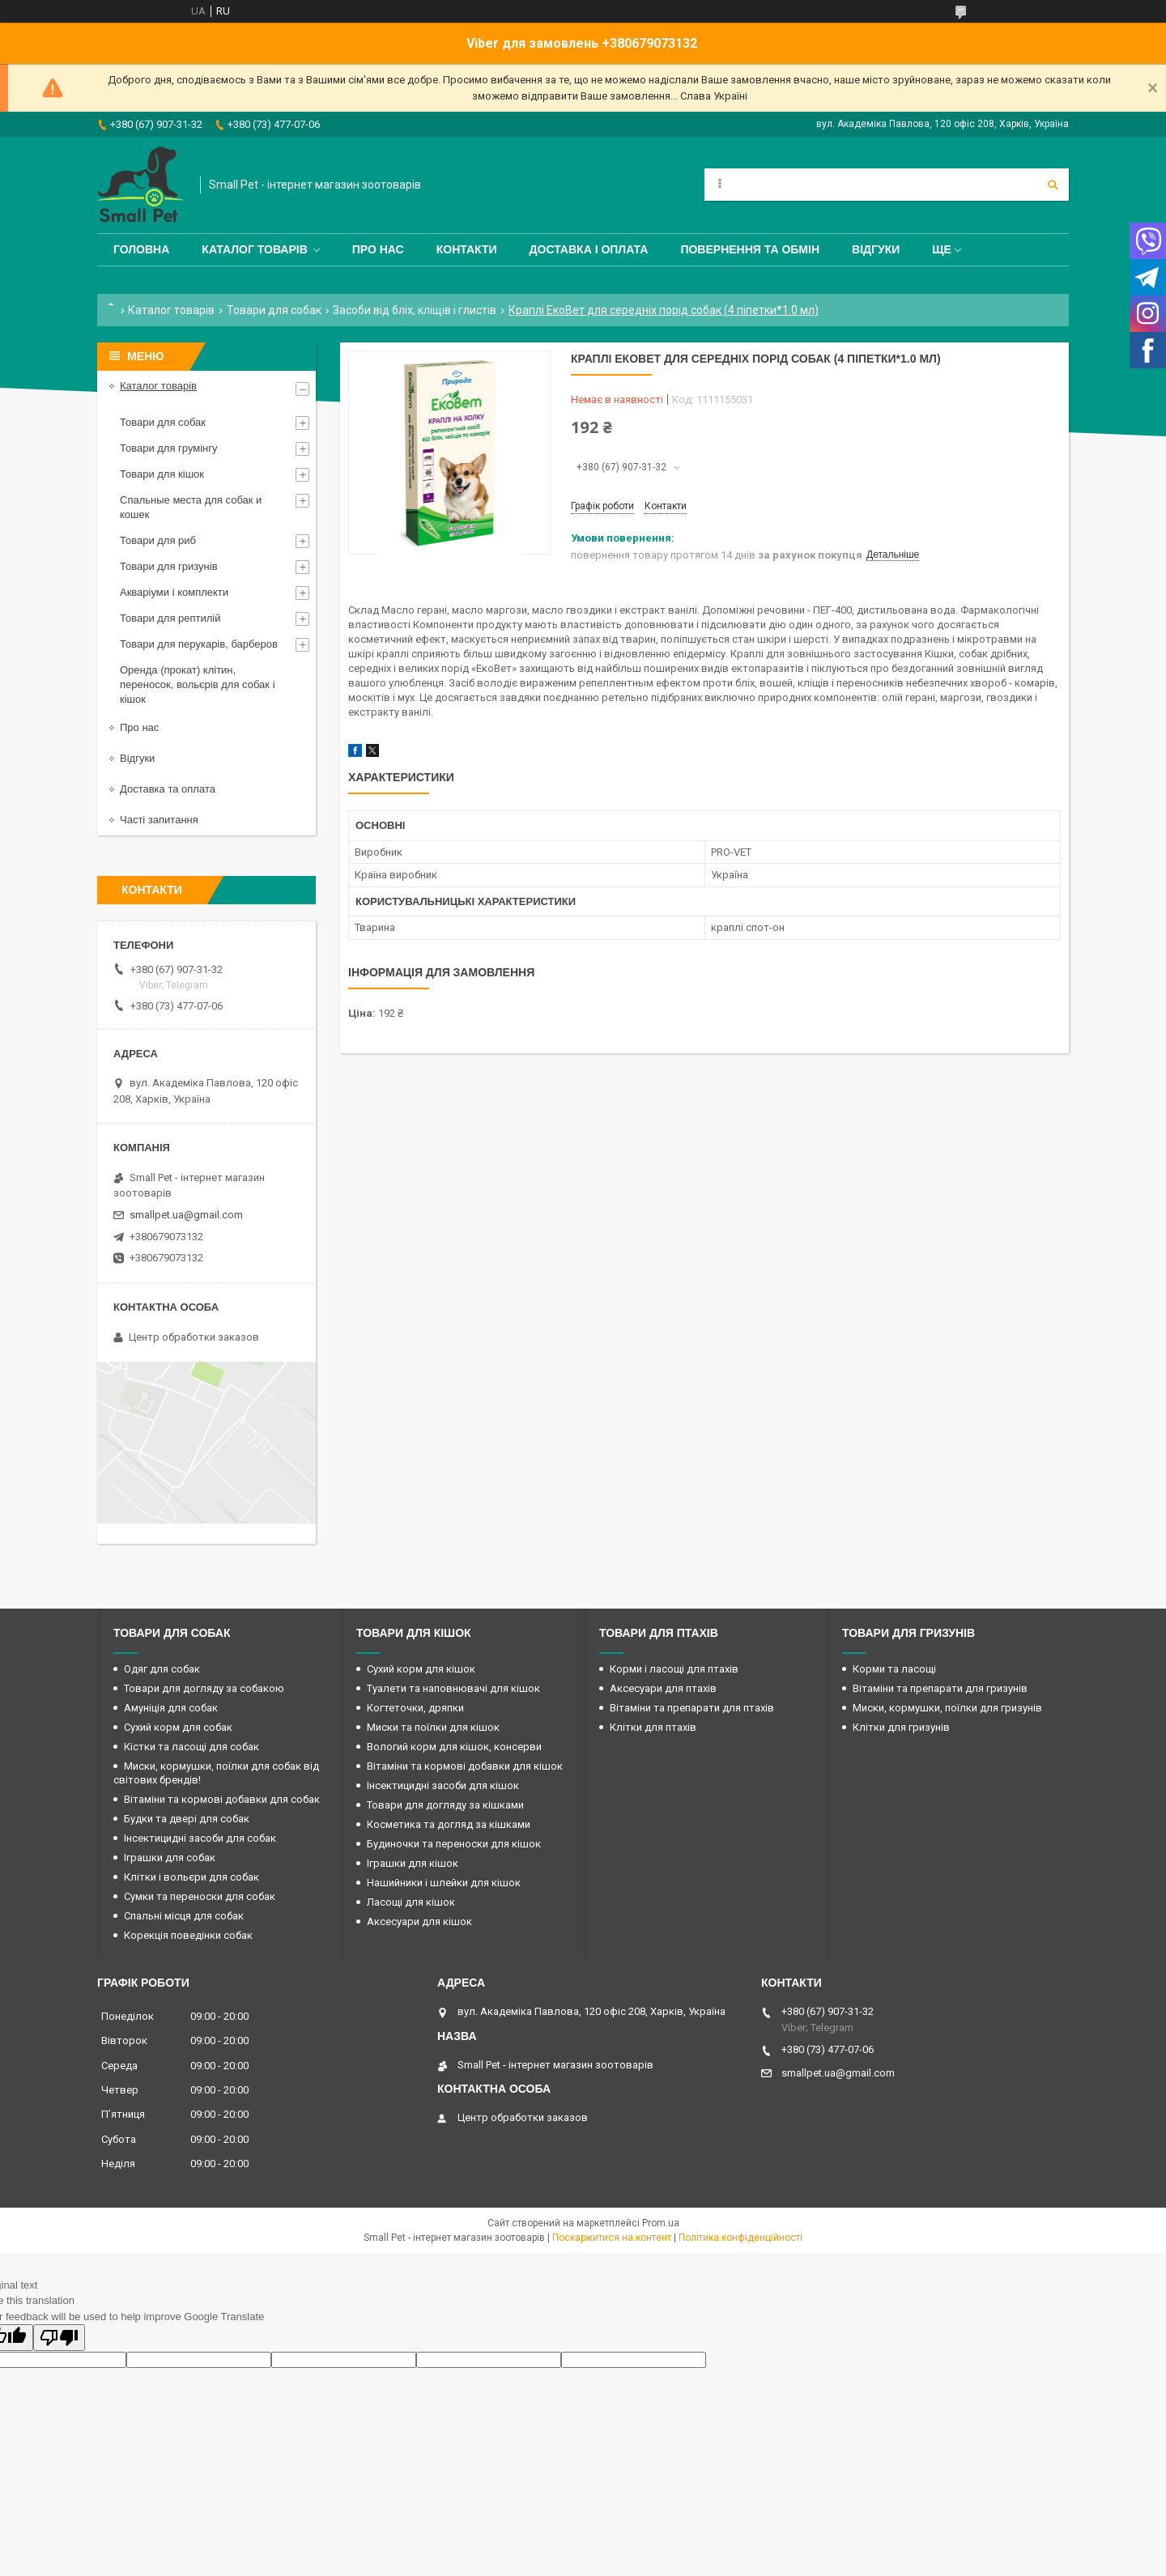 The width and height of the screenshot is (1166, 2576). What do you see at coordinates (162, 1669) in the screenshot?
I see `Одяг для собак` at bounding box center [162, 1669].